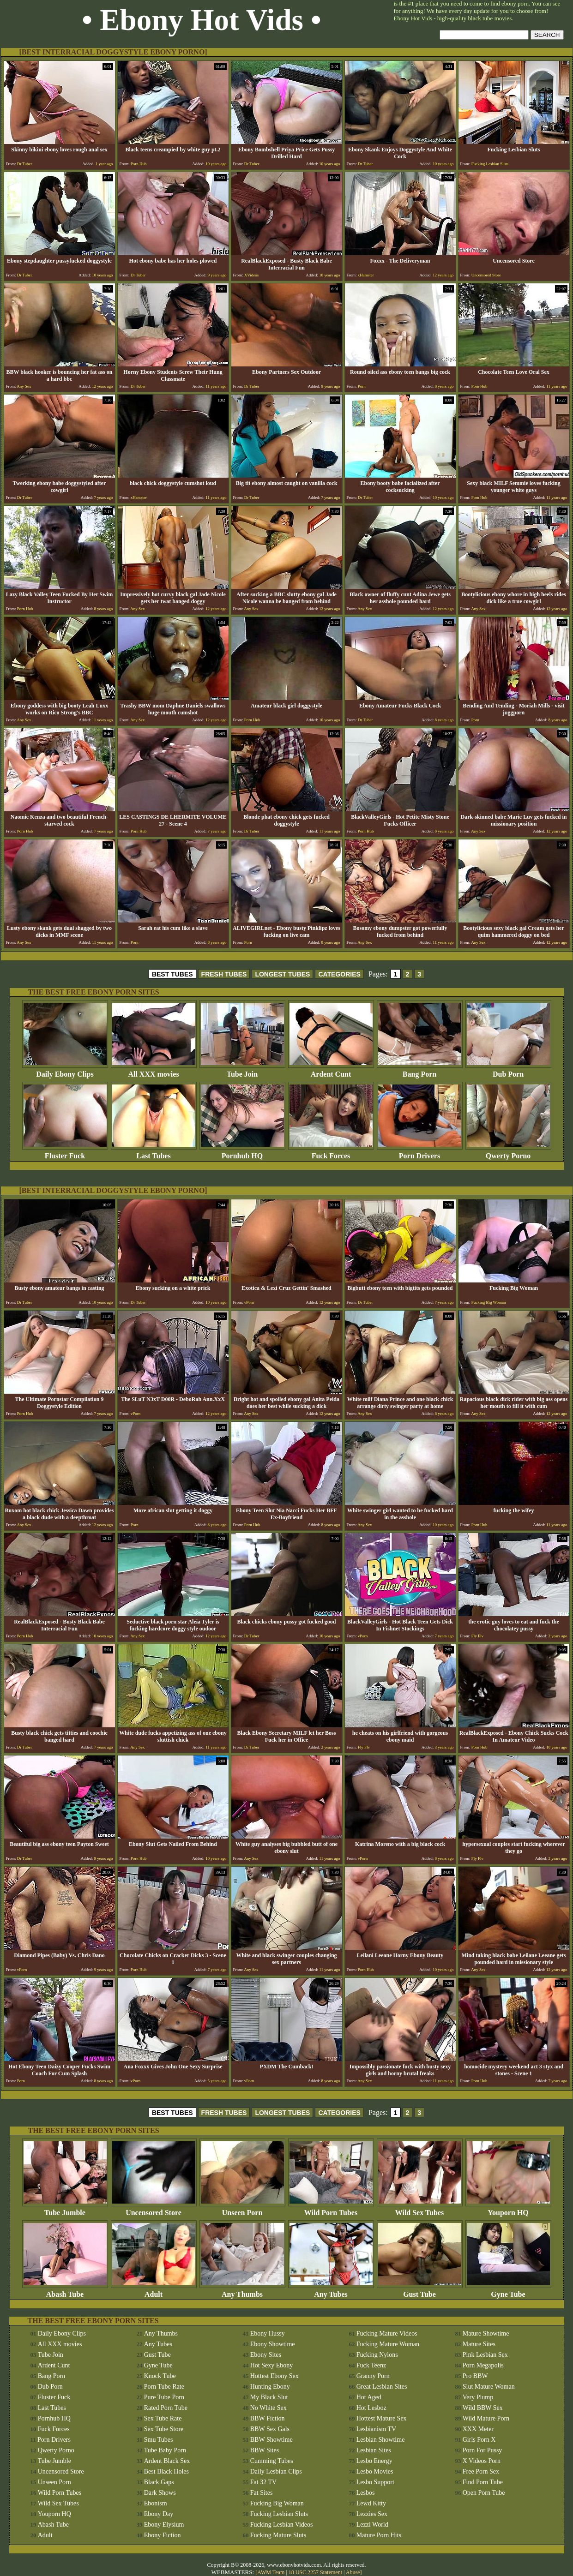 Image resolution: width=573 pixels, height=2576 pixels. What do you see at coordinates (278, 2535) in the screenshot?
I see `Fucking Mature Sluts` at bounding box center [278, 2535].